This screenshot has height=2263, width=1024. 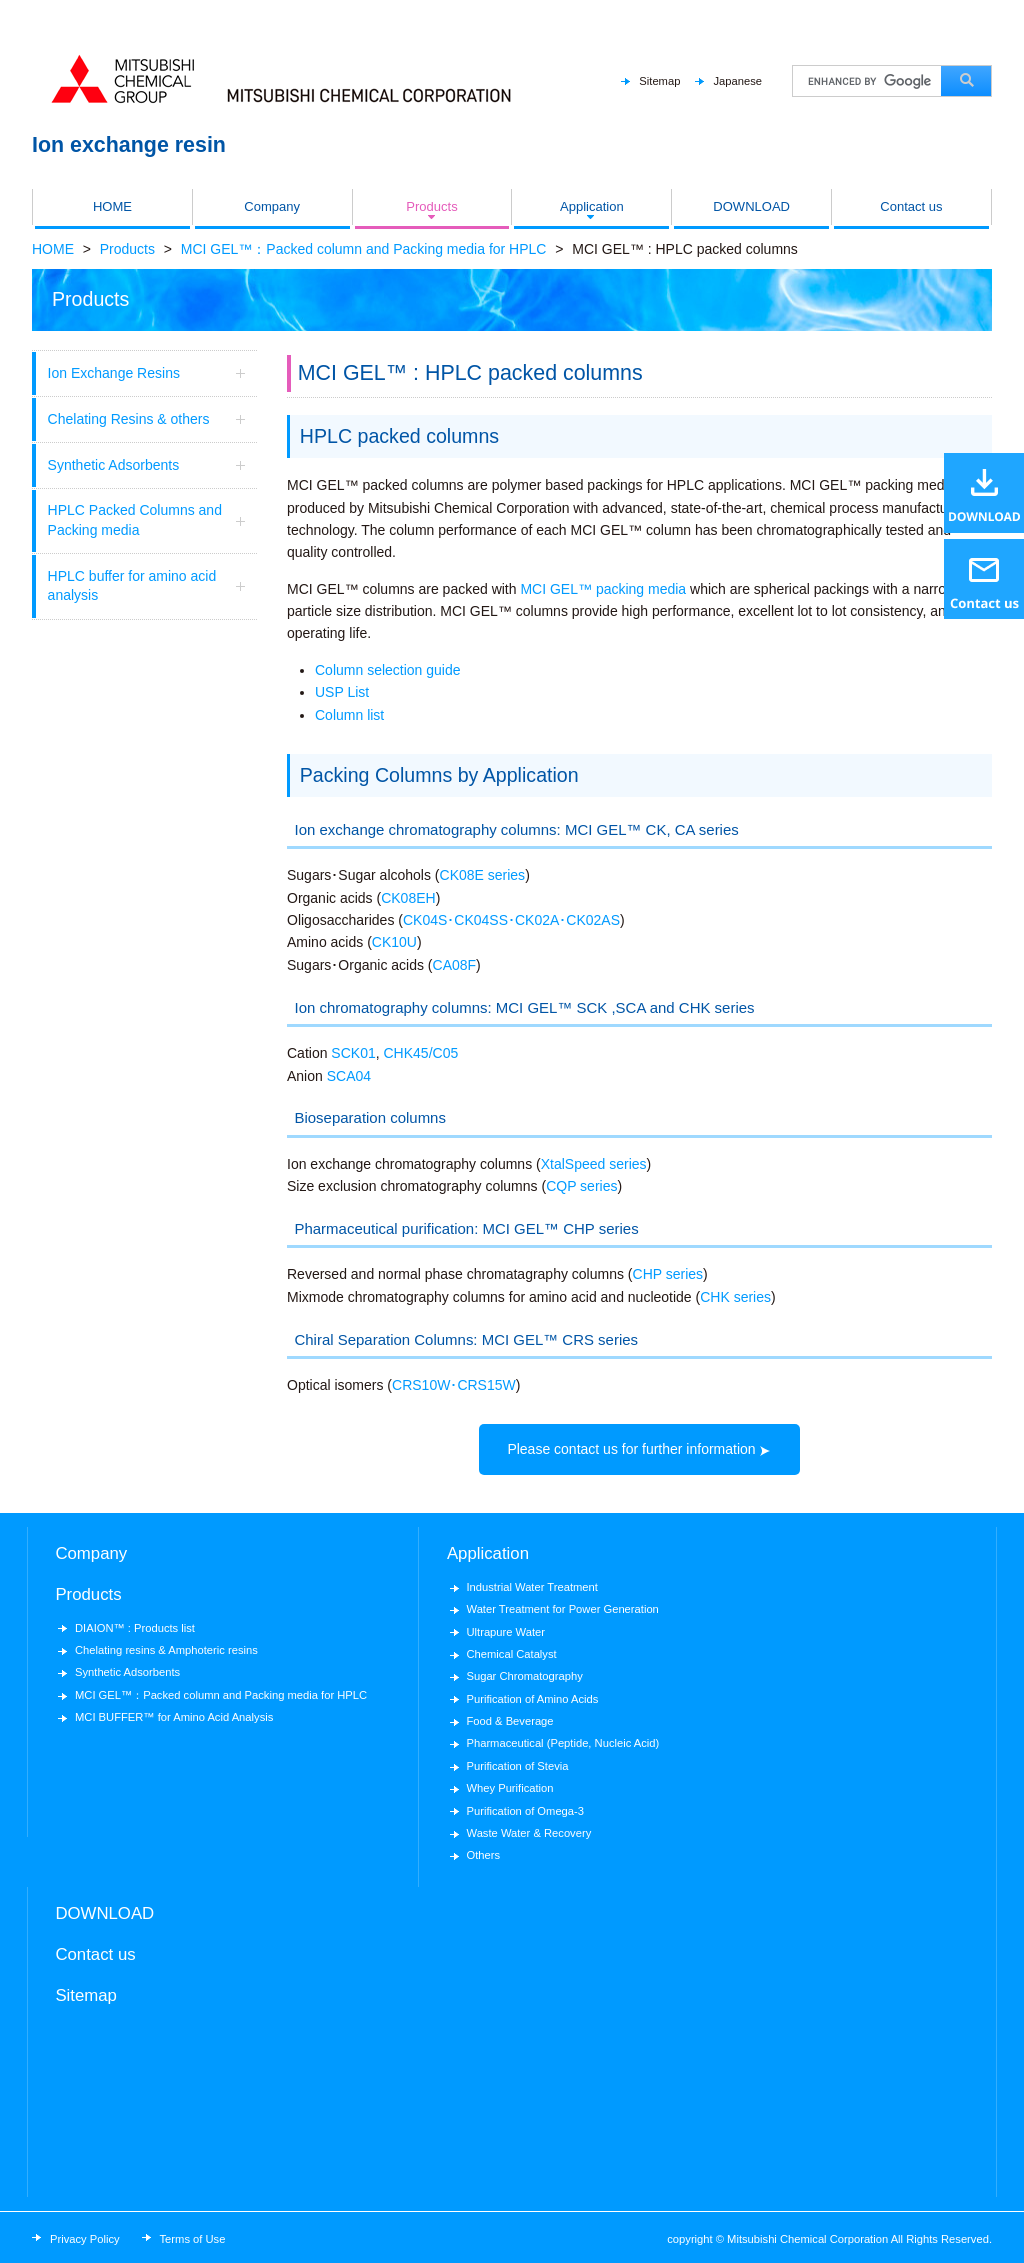 I want to click on CHK45/C05, so click(x=421, y=1053).